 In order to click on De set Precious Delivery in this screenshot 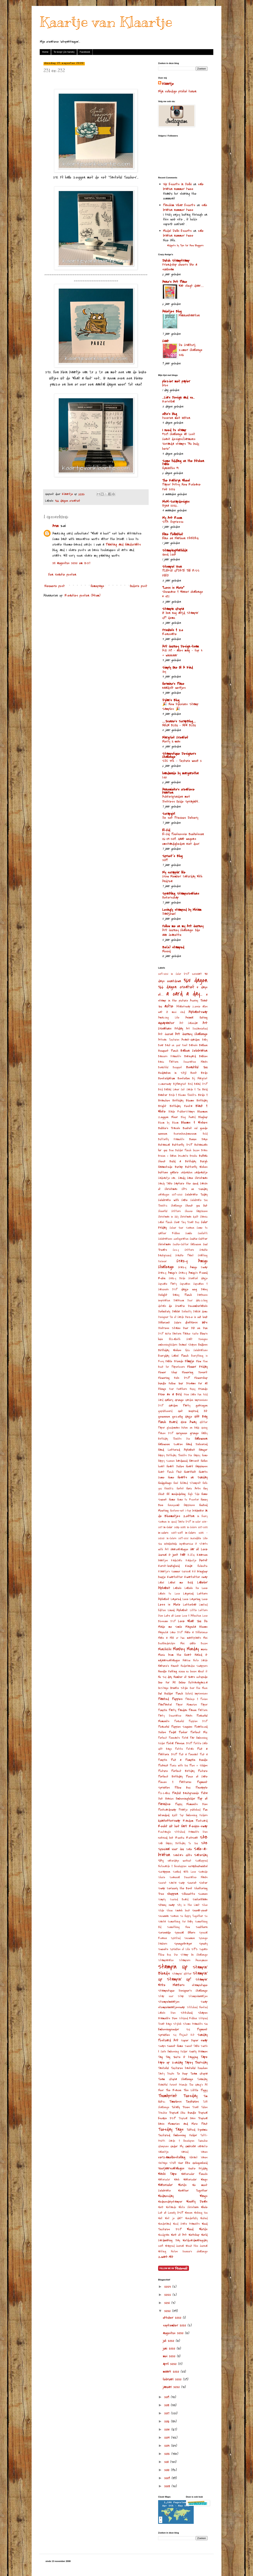, I will do `click(180, 817)`.